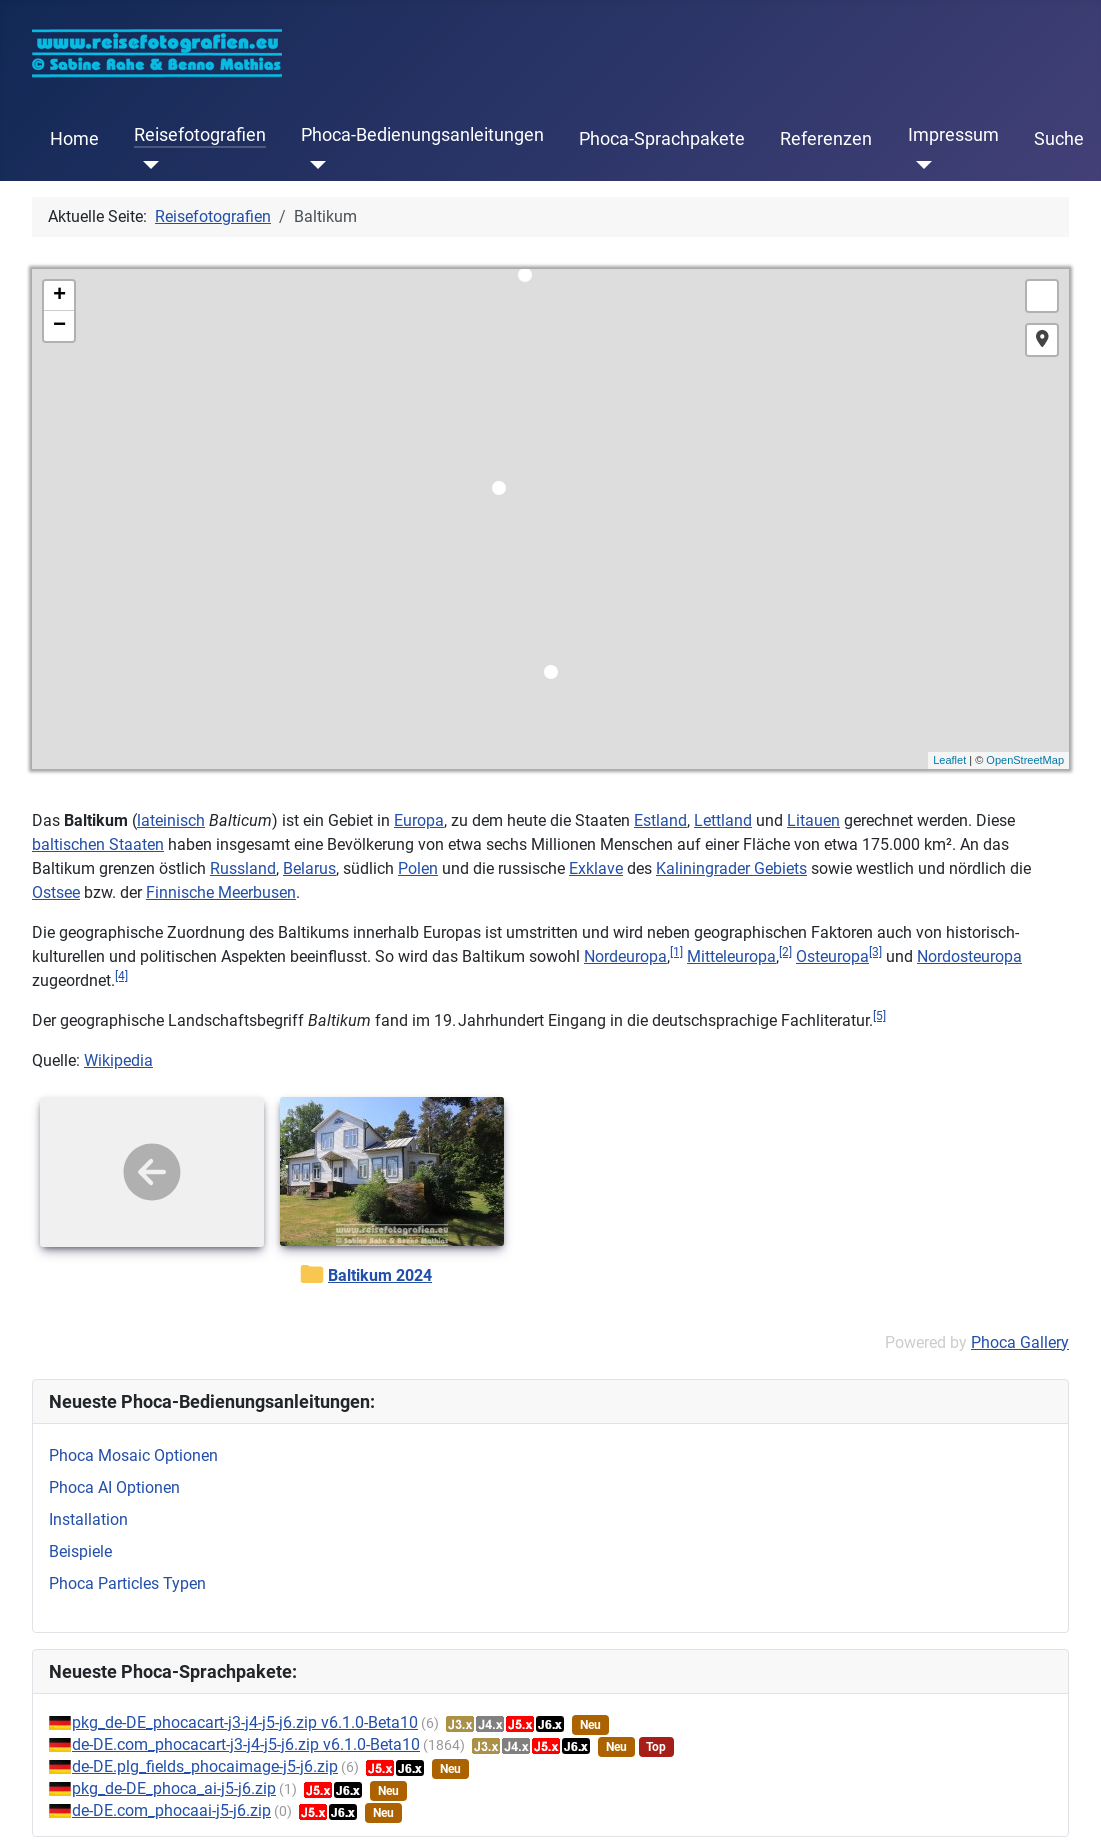 The image size is (1101, 1845). I want to click on Kaliningrader Gebiets, so click(731, 868).